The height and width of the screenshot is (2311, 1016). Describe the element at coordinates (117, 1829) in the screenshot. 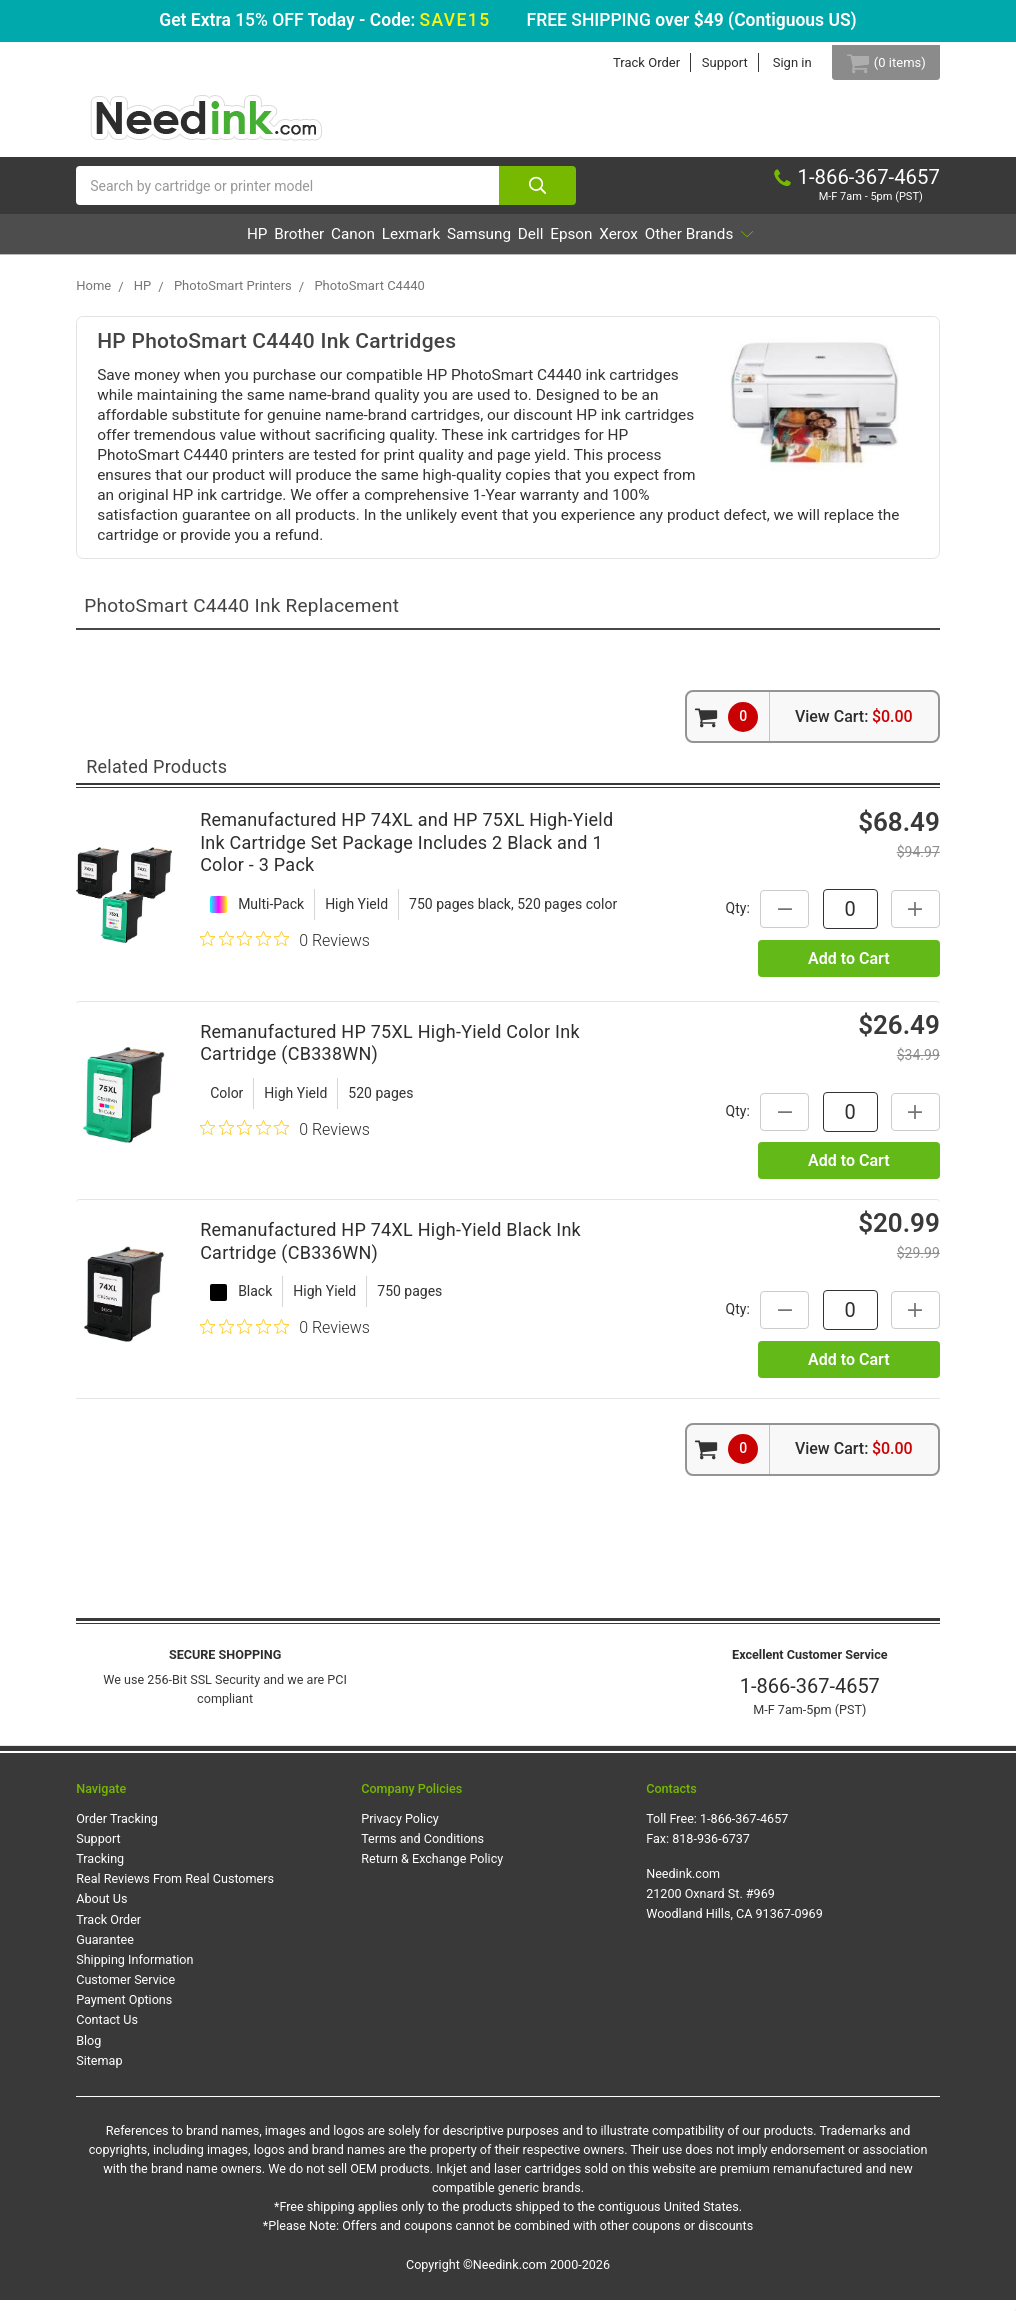

I see `Order Tracking` at that location.